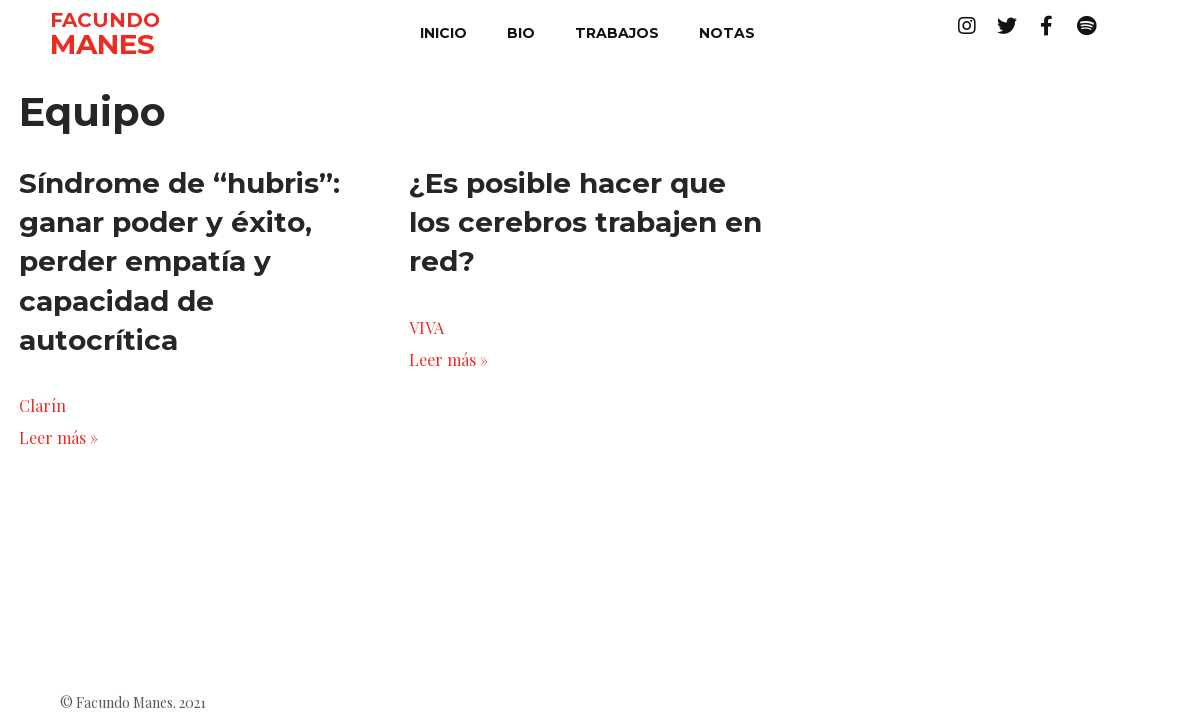 This screenshot has width=1178, height=720. Describe the element at coordinates (426, 327) in the screenshot. I see `VIVA` at that location.